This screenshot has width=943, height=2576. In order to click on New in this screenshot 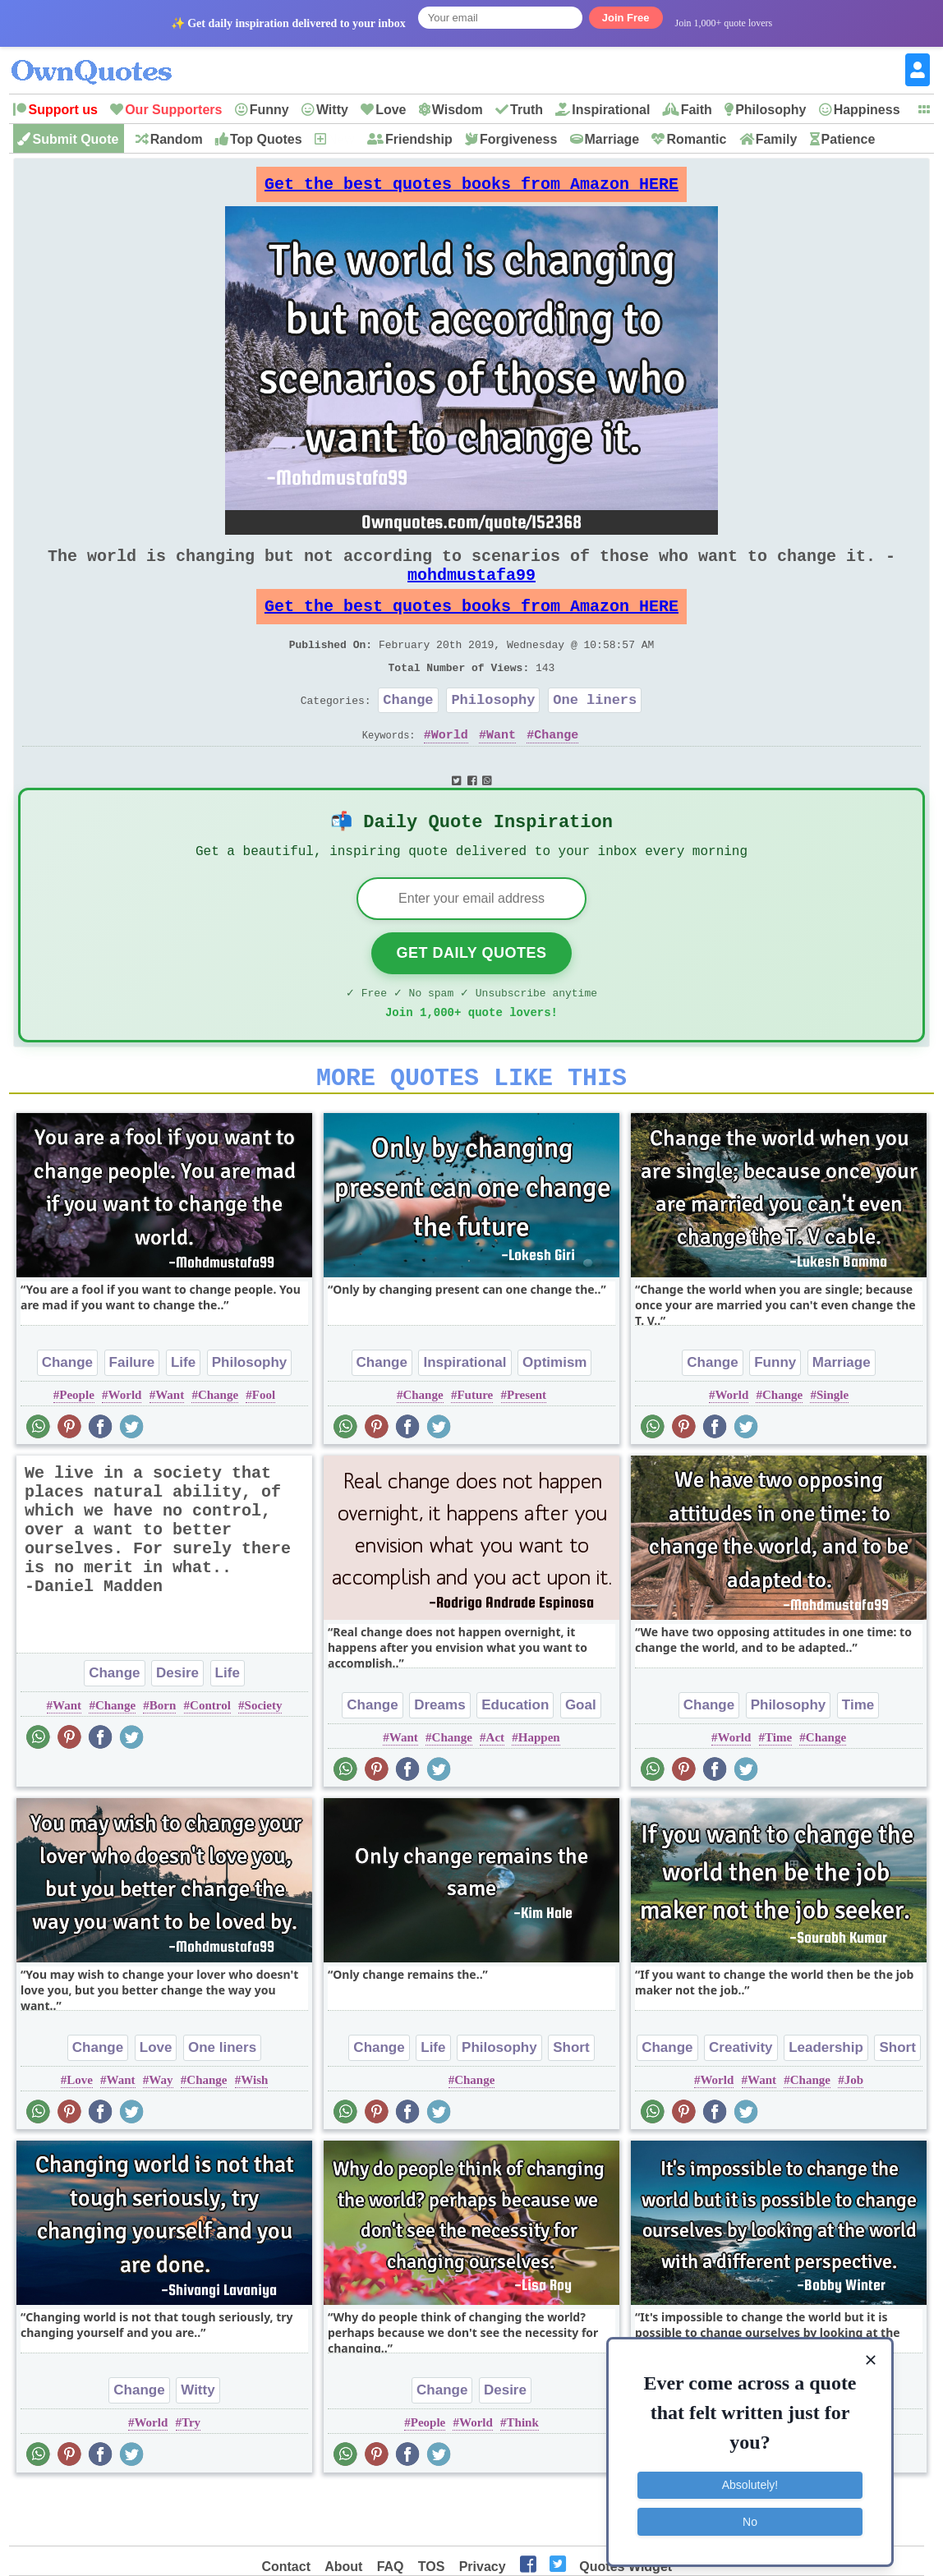, I will do `click(341, 139)`.